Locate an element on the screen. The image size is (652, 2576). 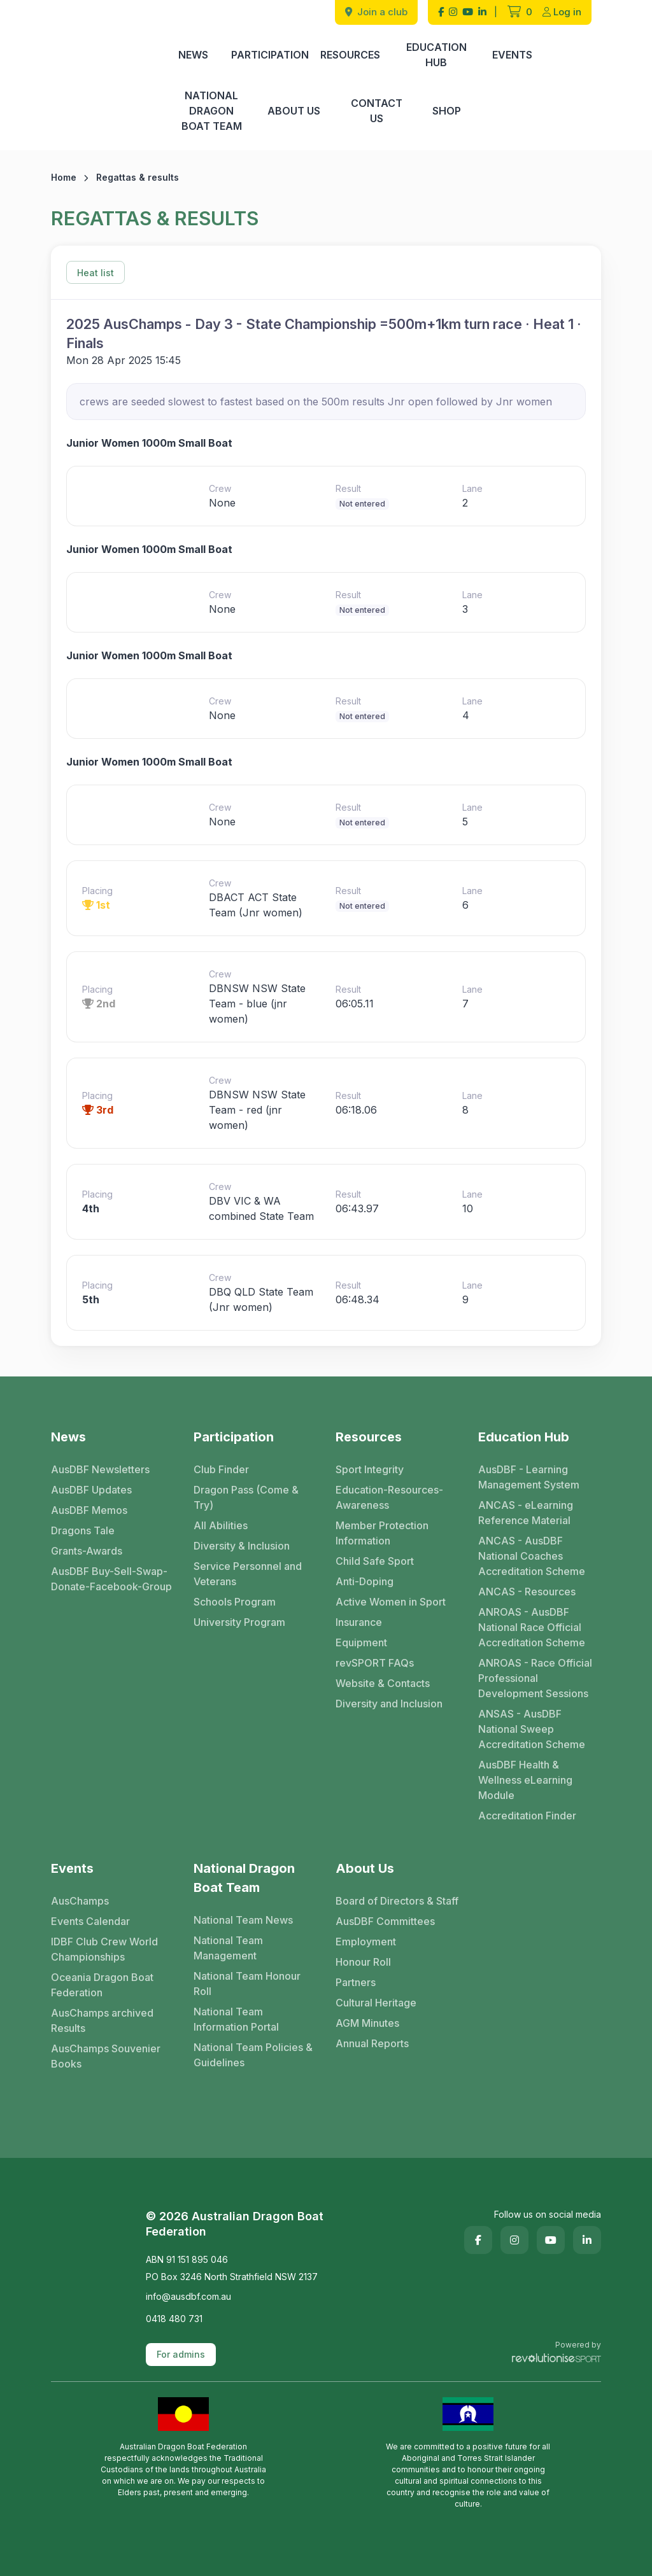
AusDBF - Learning Management System is located at coordinates (528, 1477).